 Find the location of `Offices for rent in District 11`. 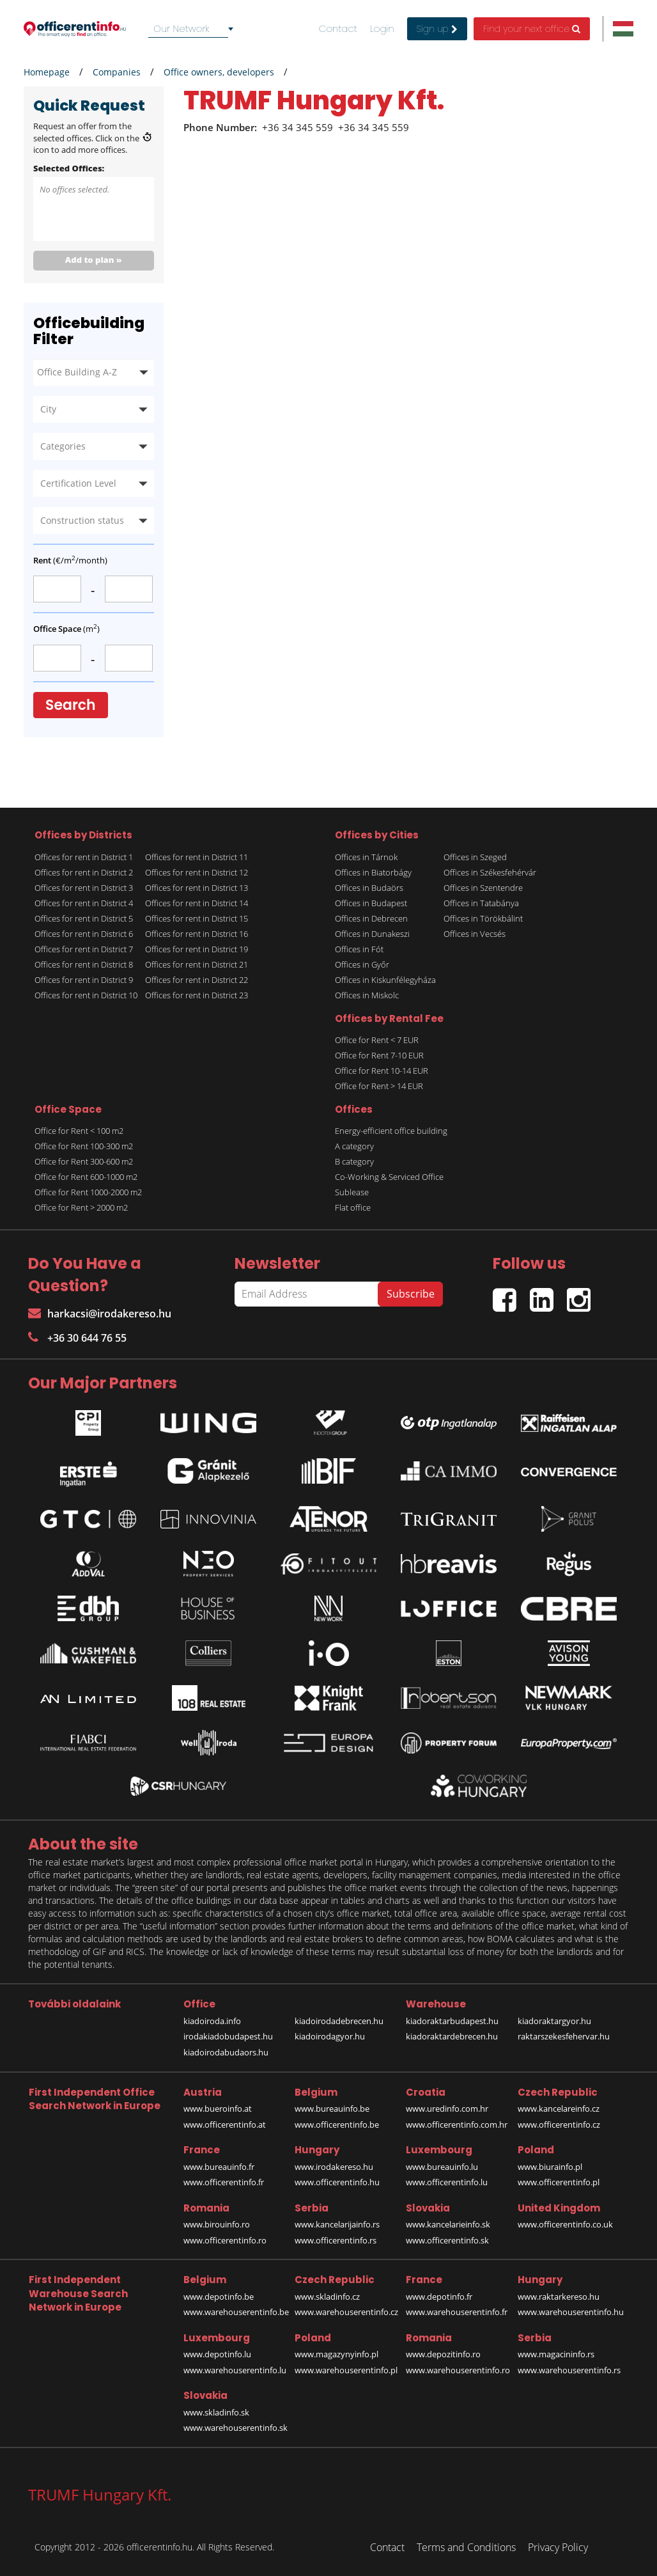

Offices for rent in District 11 is located at coordinates (196, 857).